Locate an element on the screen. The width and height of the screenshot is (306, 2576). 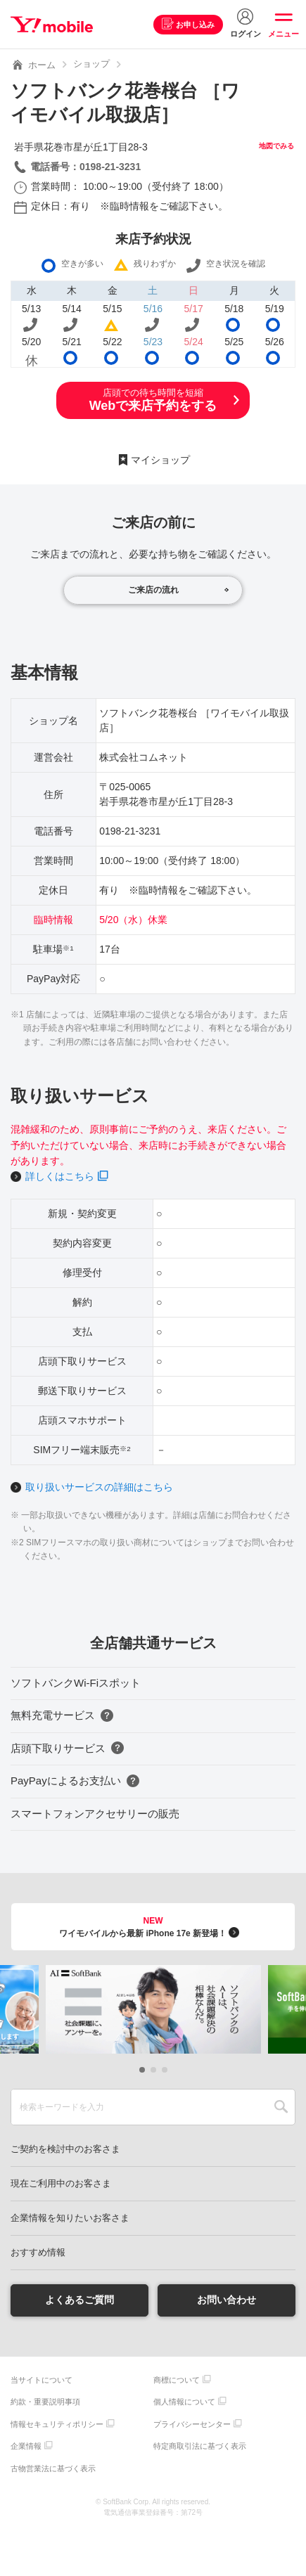
[button] is located at coordinates (142, 2070).